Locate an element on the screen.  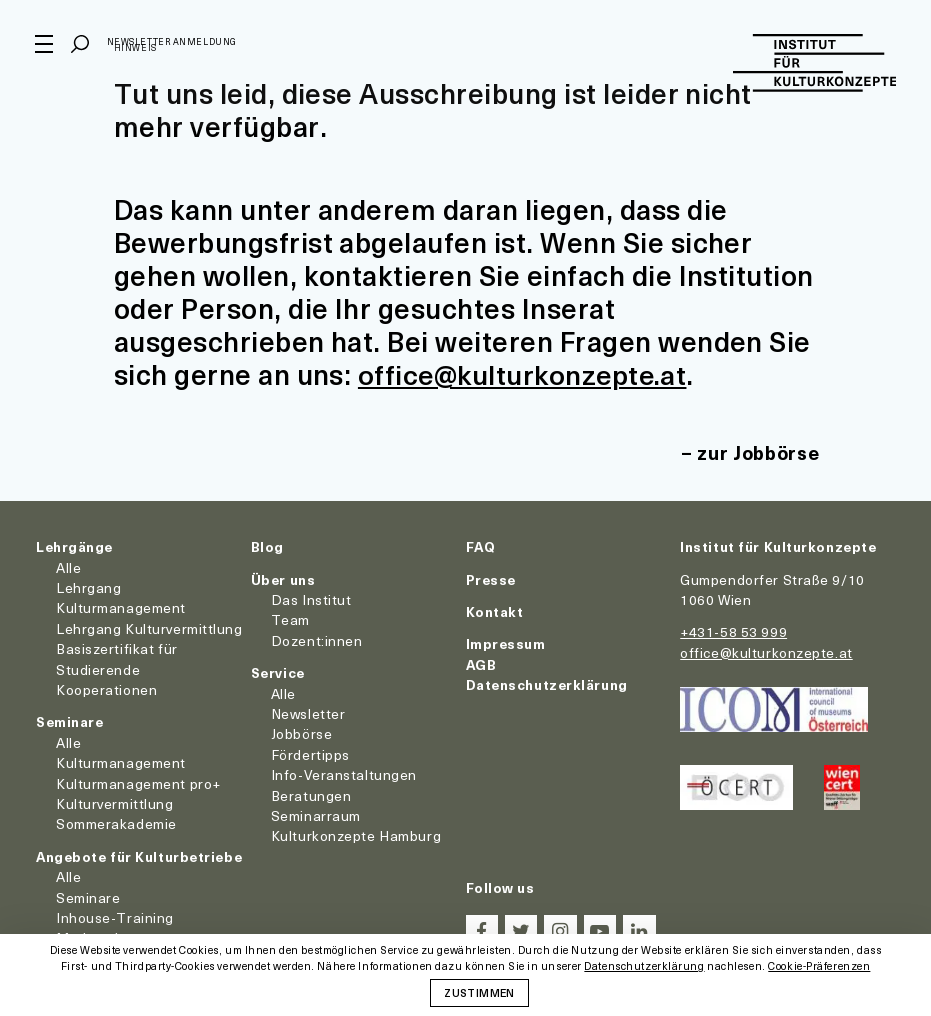
Service is located at coordinates (278, 671).